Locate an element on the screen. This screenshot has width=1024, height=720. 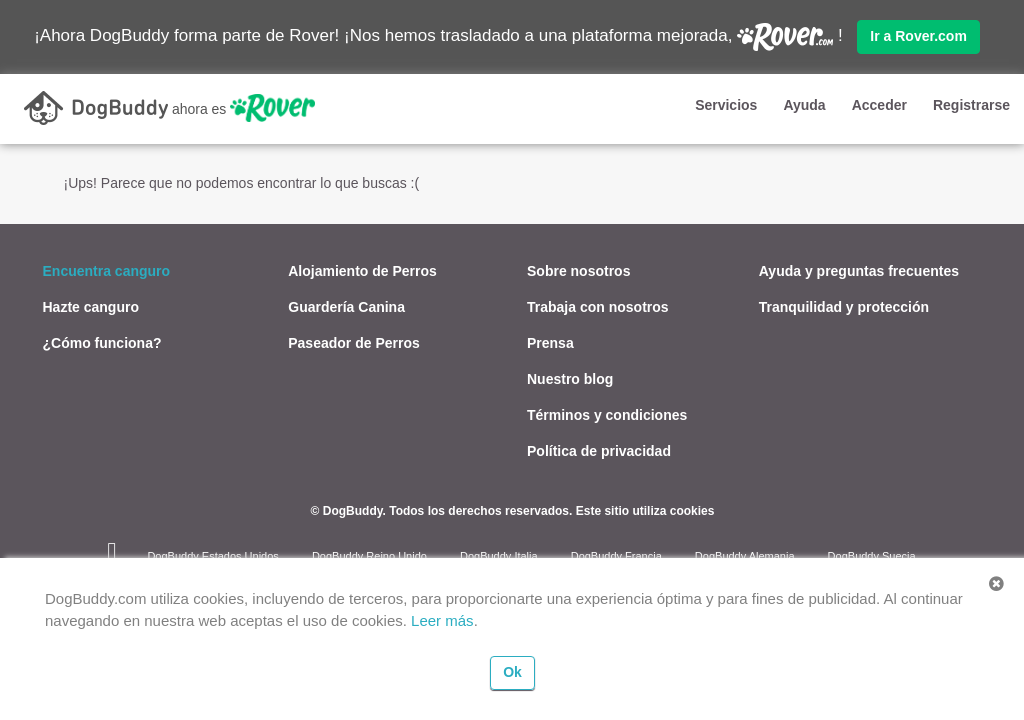
Guardería Canina is located at coordinates (346, 306).